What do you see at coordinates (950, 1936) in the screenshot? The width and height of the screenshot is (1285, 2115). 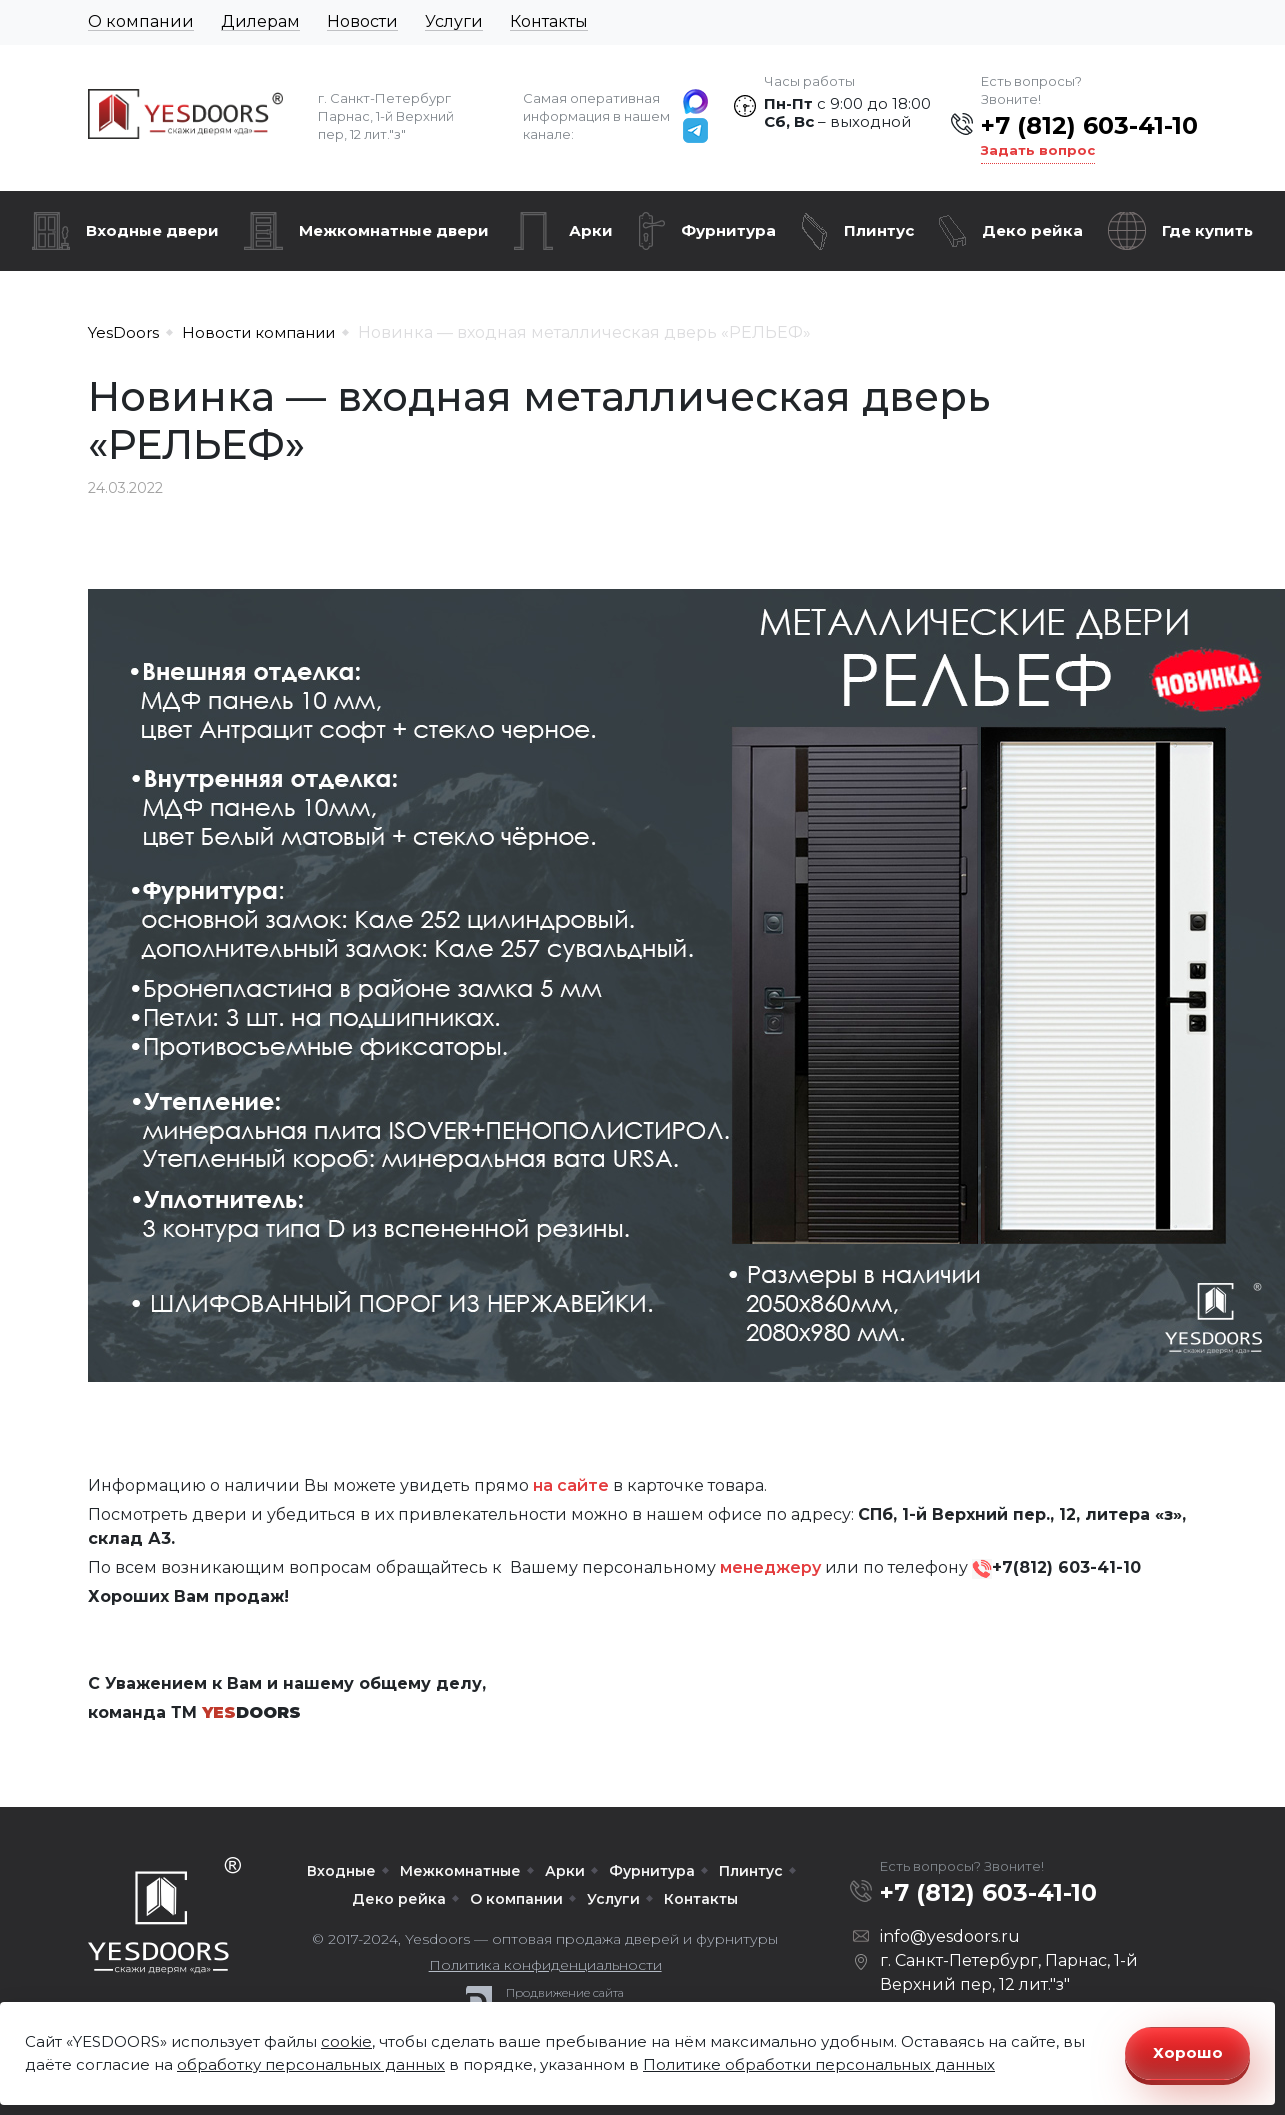 I see `info@yesdoors.ru` at bounding box center [950, 1936].